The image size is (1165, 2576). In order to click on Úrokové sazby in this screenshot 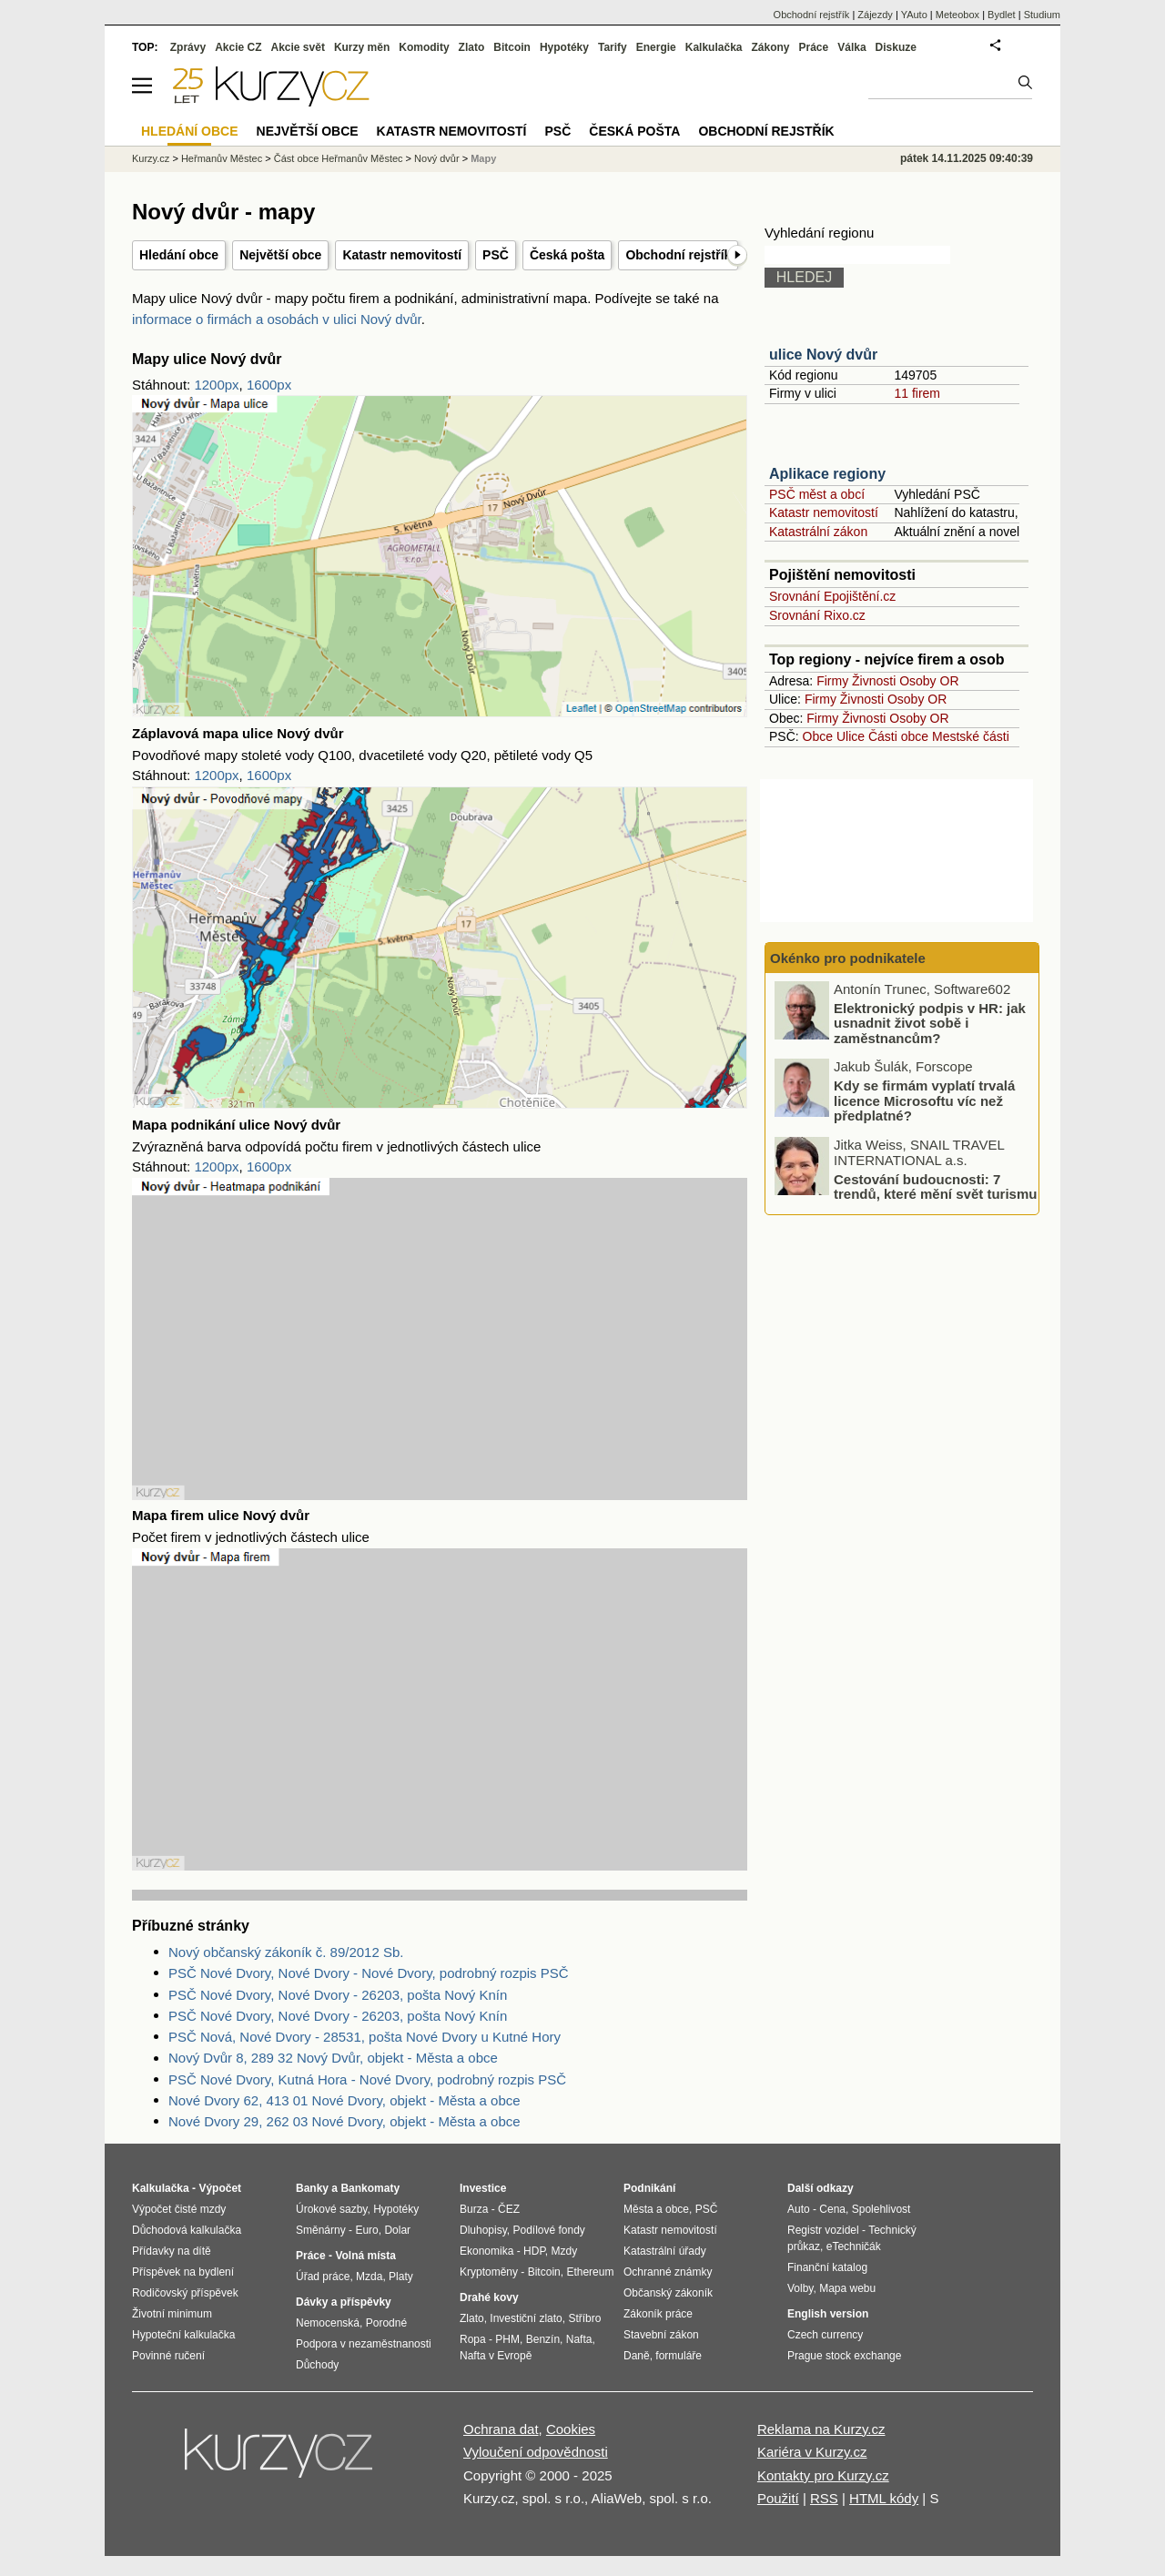, I will do `click(331, 2209)`.